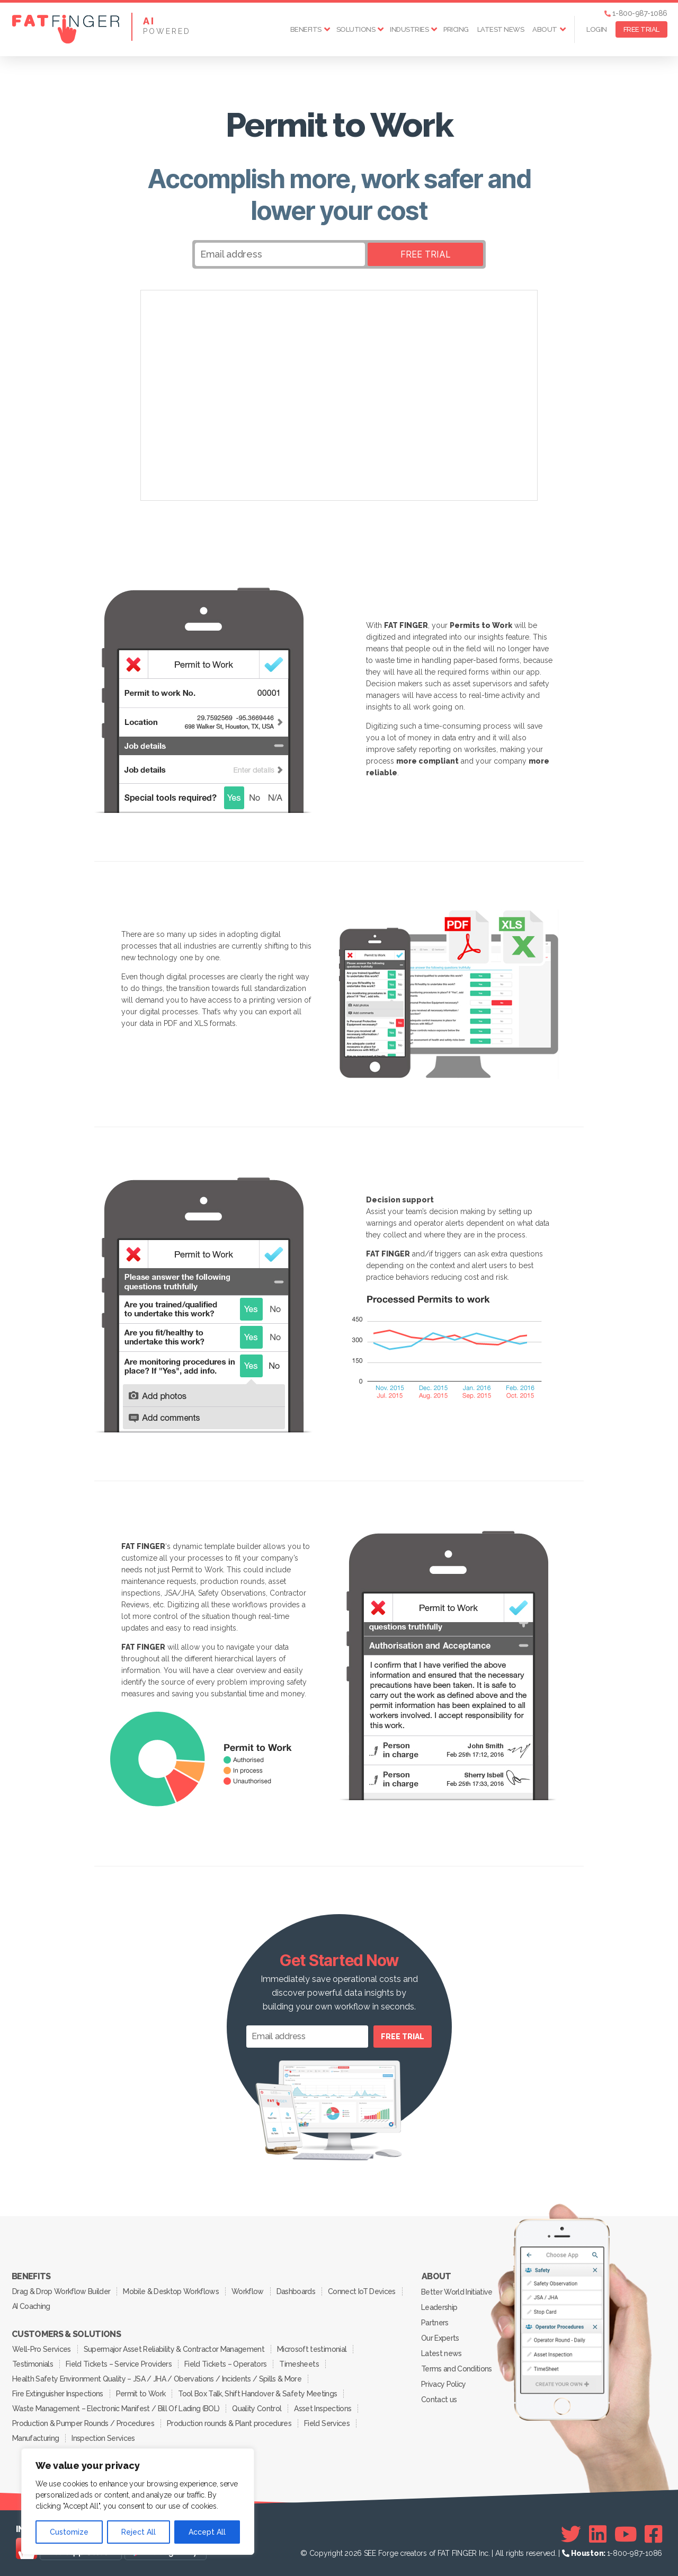 This screenshot has width=678, height=2576. I want to click on Field Tickets – Service Providers, so click(119, 2364).